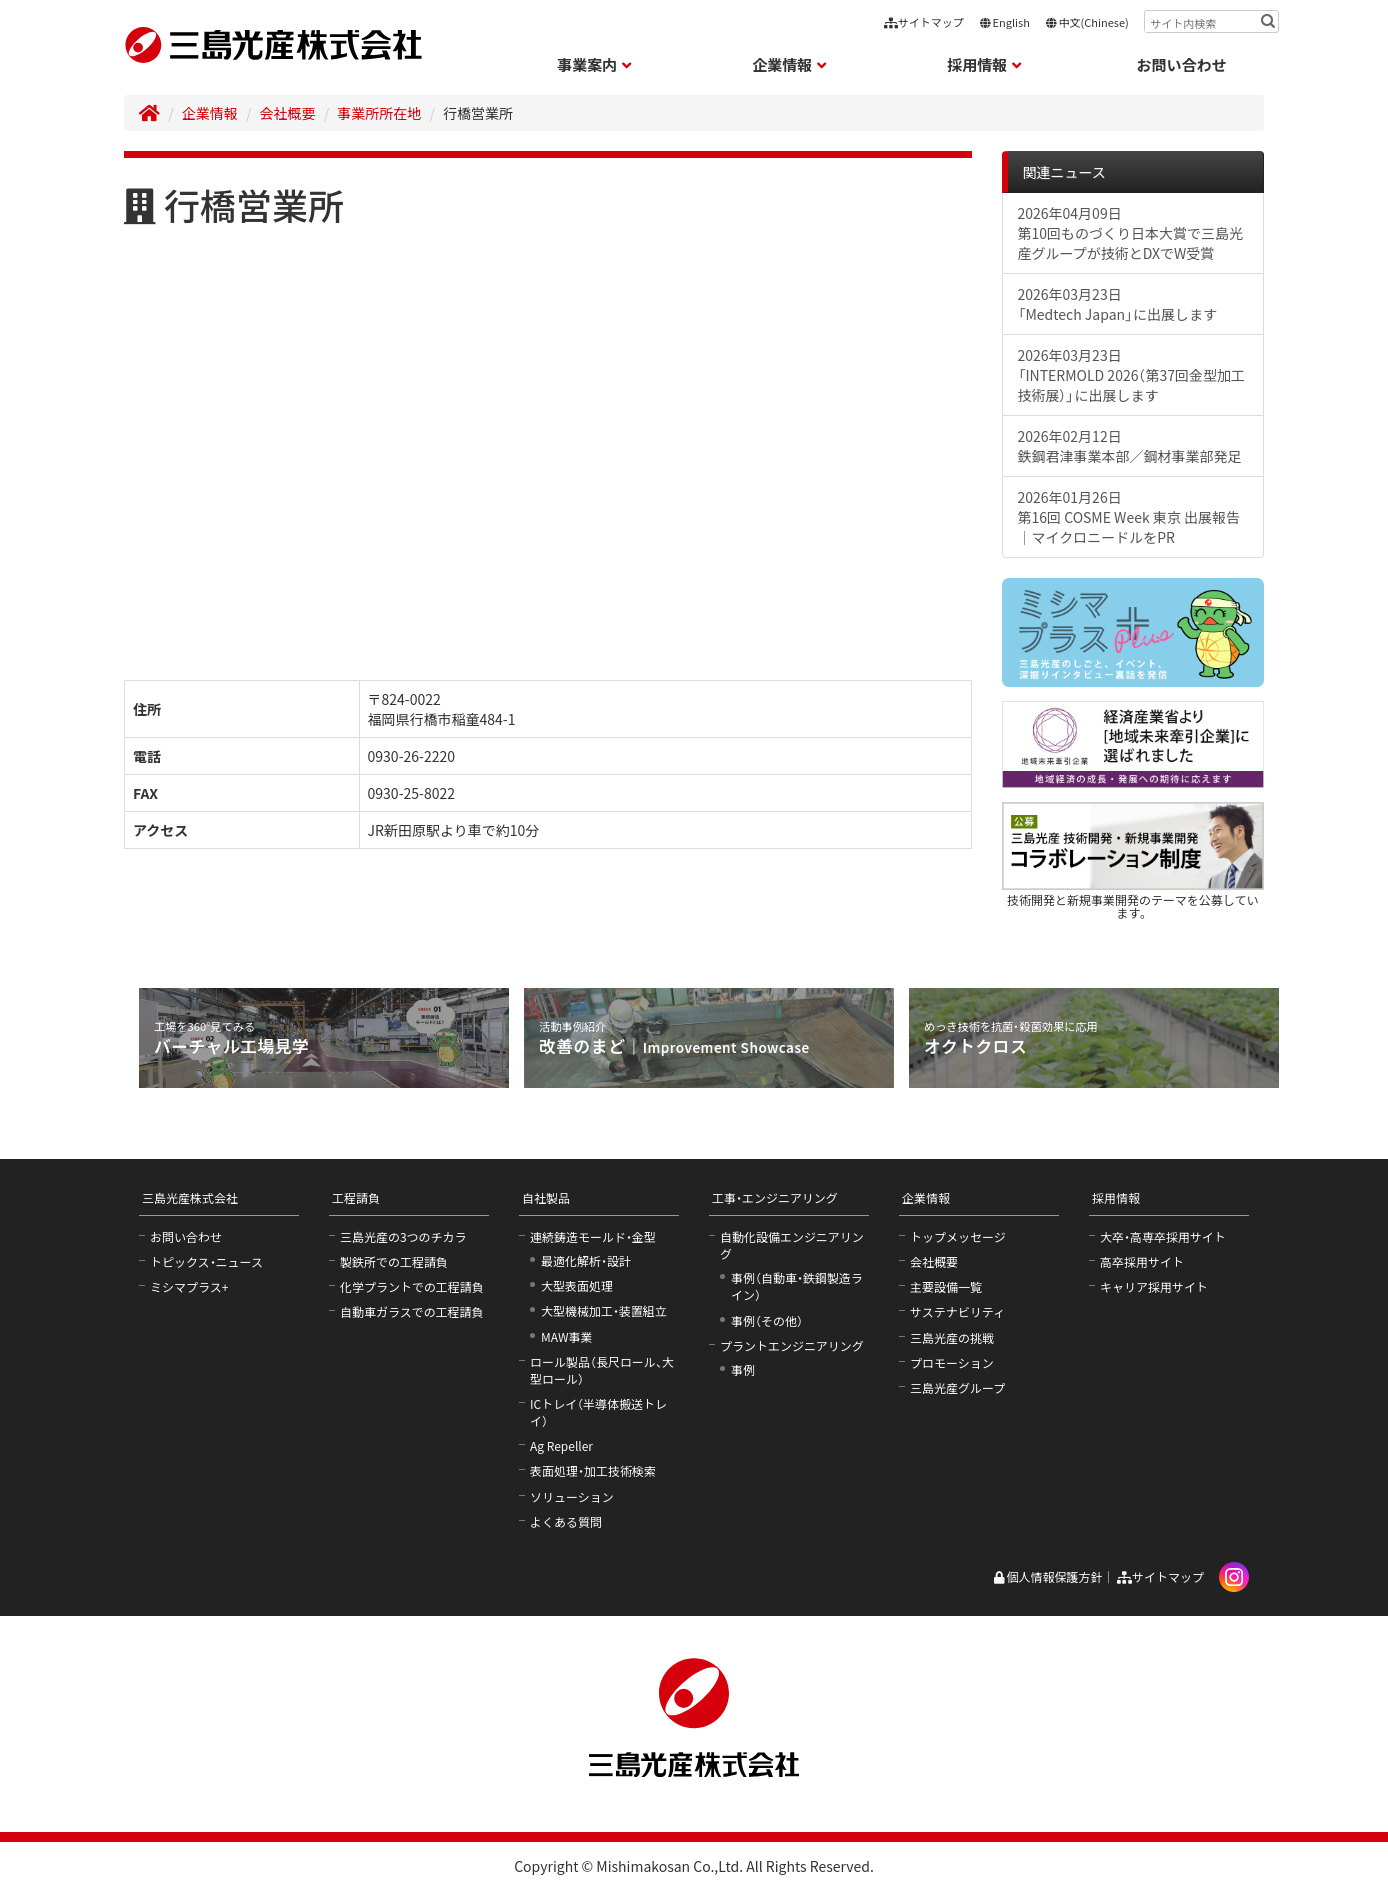 This screenshot has height=1904, width=1388. What do you see at coordinates (1163, 1236) in the screenshot?
I see `大卒・高専卒採用サイト` at bounding box center [1163, 1236].